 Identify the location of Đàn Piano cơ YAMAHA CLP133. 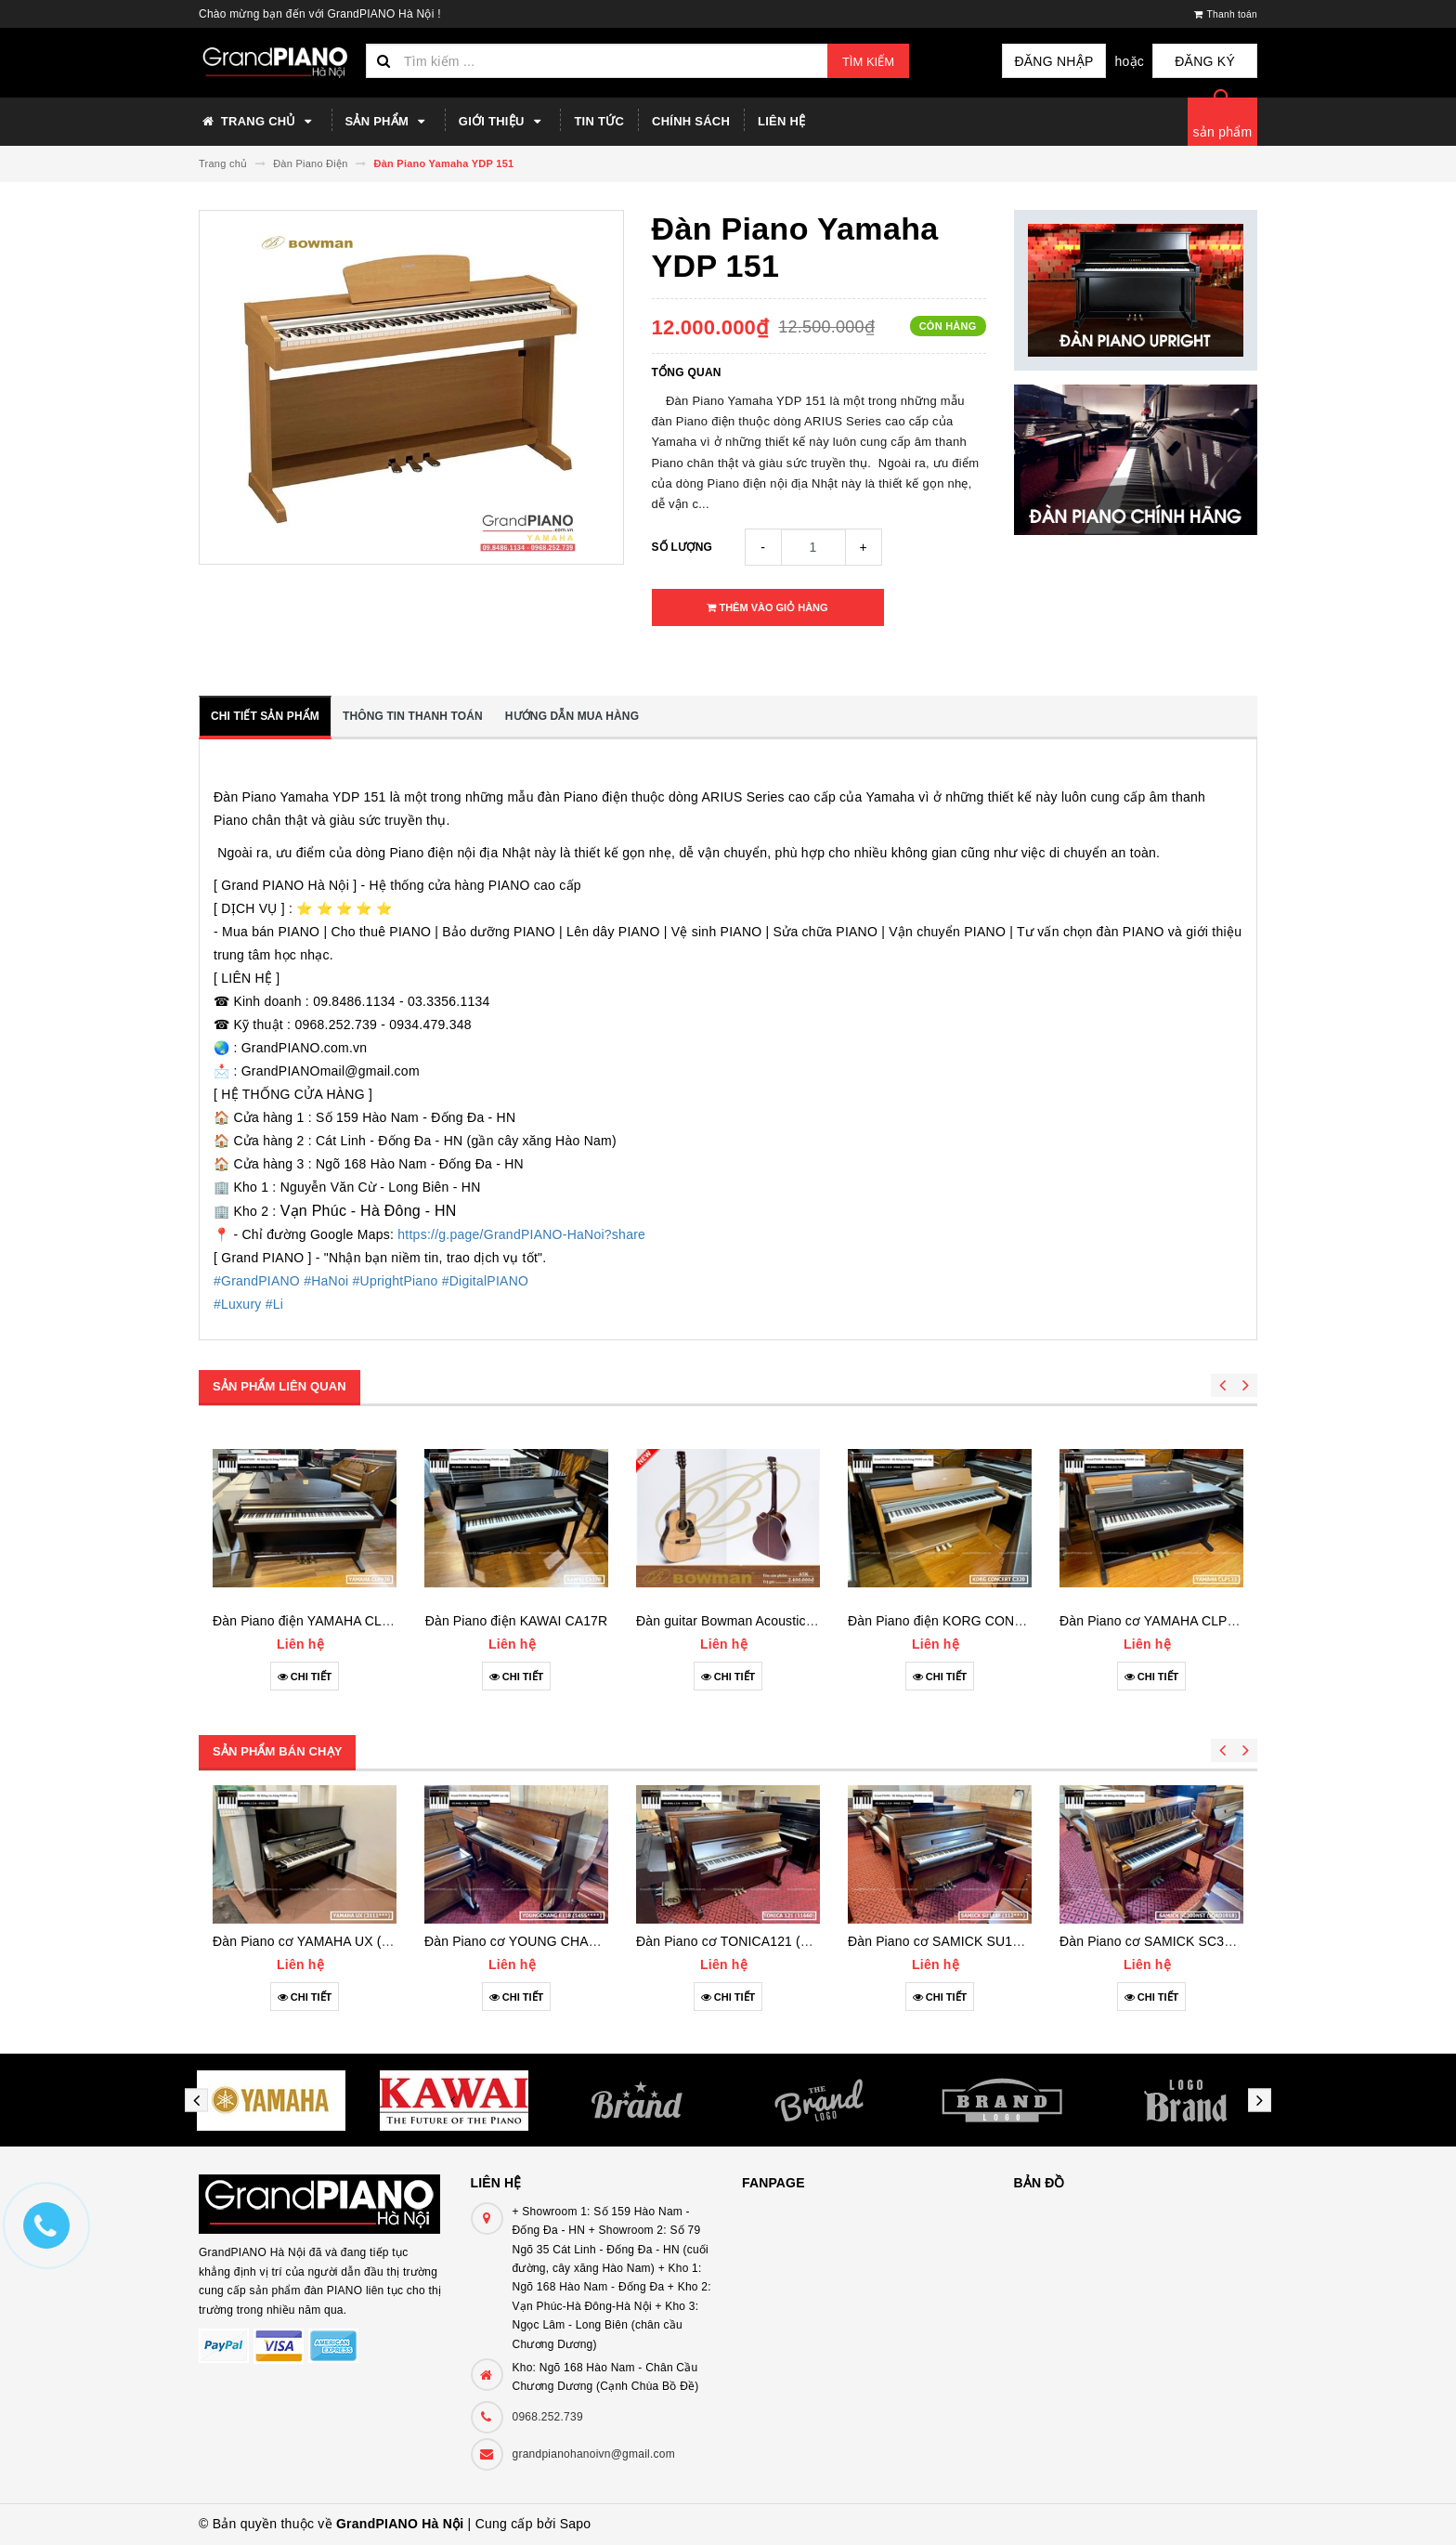
(1154, 1620).